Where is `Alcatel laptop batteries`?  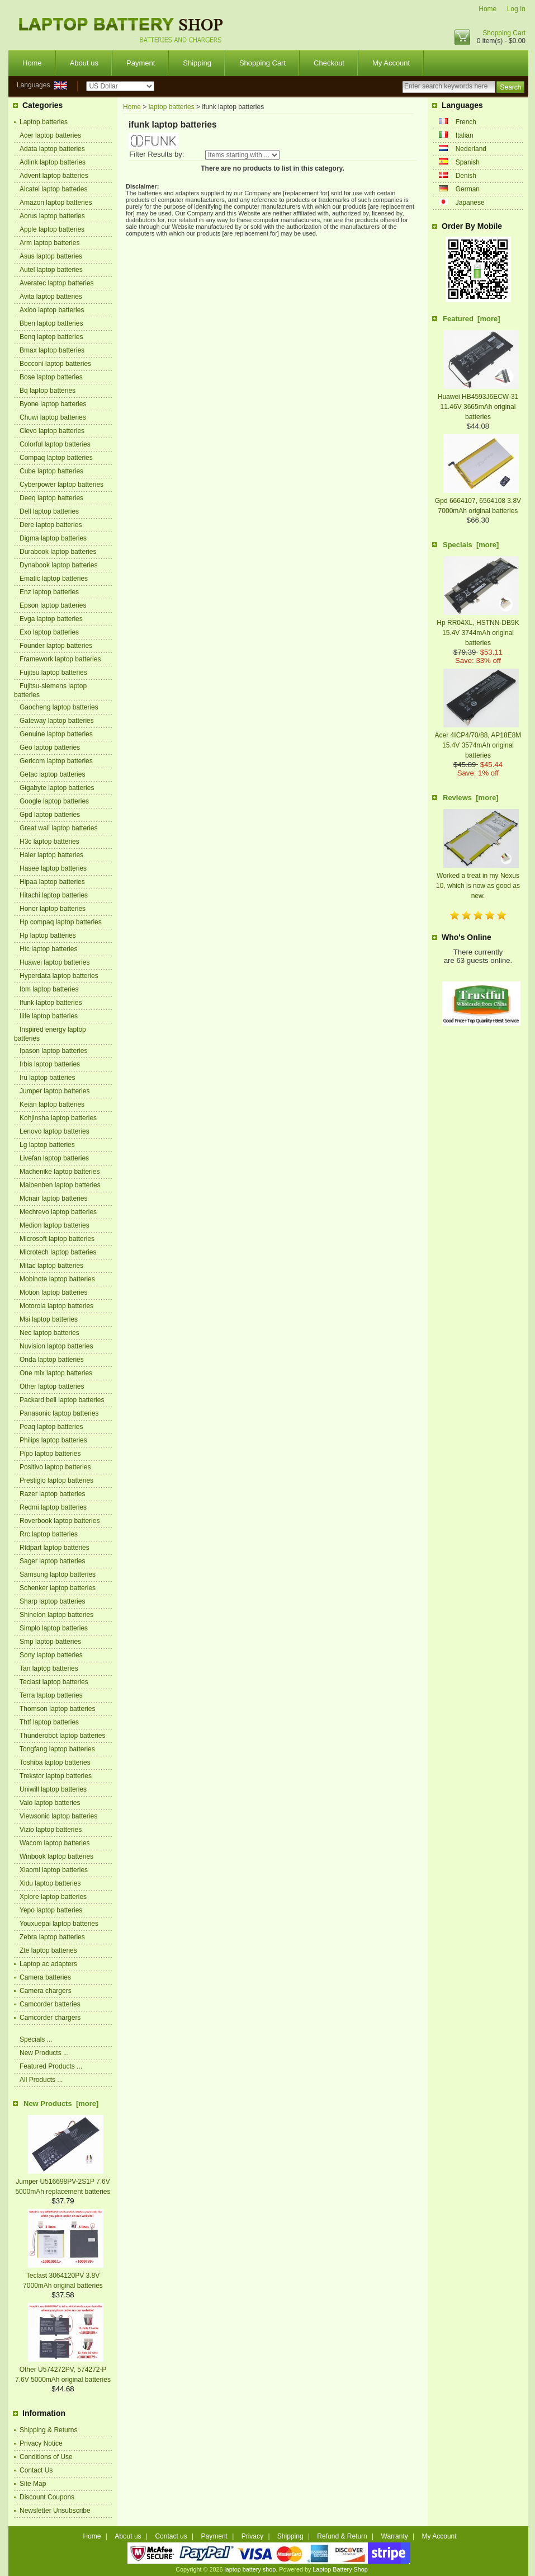
Alcatel laptop batteries is located at coordinates (53, 189).